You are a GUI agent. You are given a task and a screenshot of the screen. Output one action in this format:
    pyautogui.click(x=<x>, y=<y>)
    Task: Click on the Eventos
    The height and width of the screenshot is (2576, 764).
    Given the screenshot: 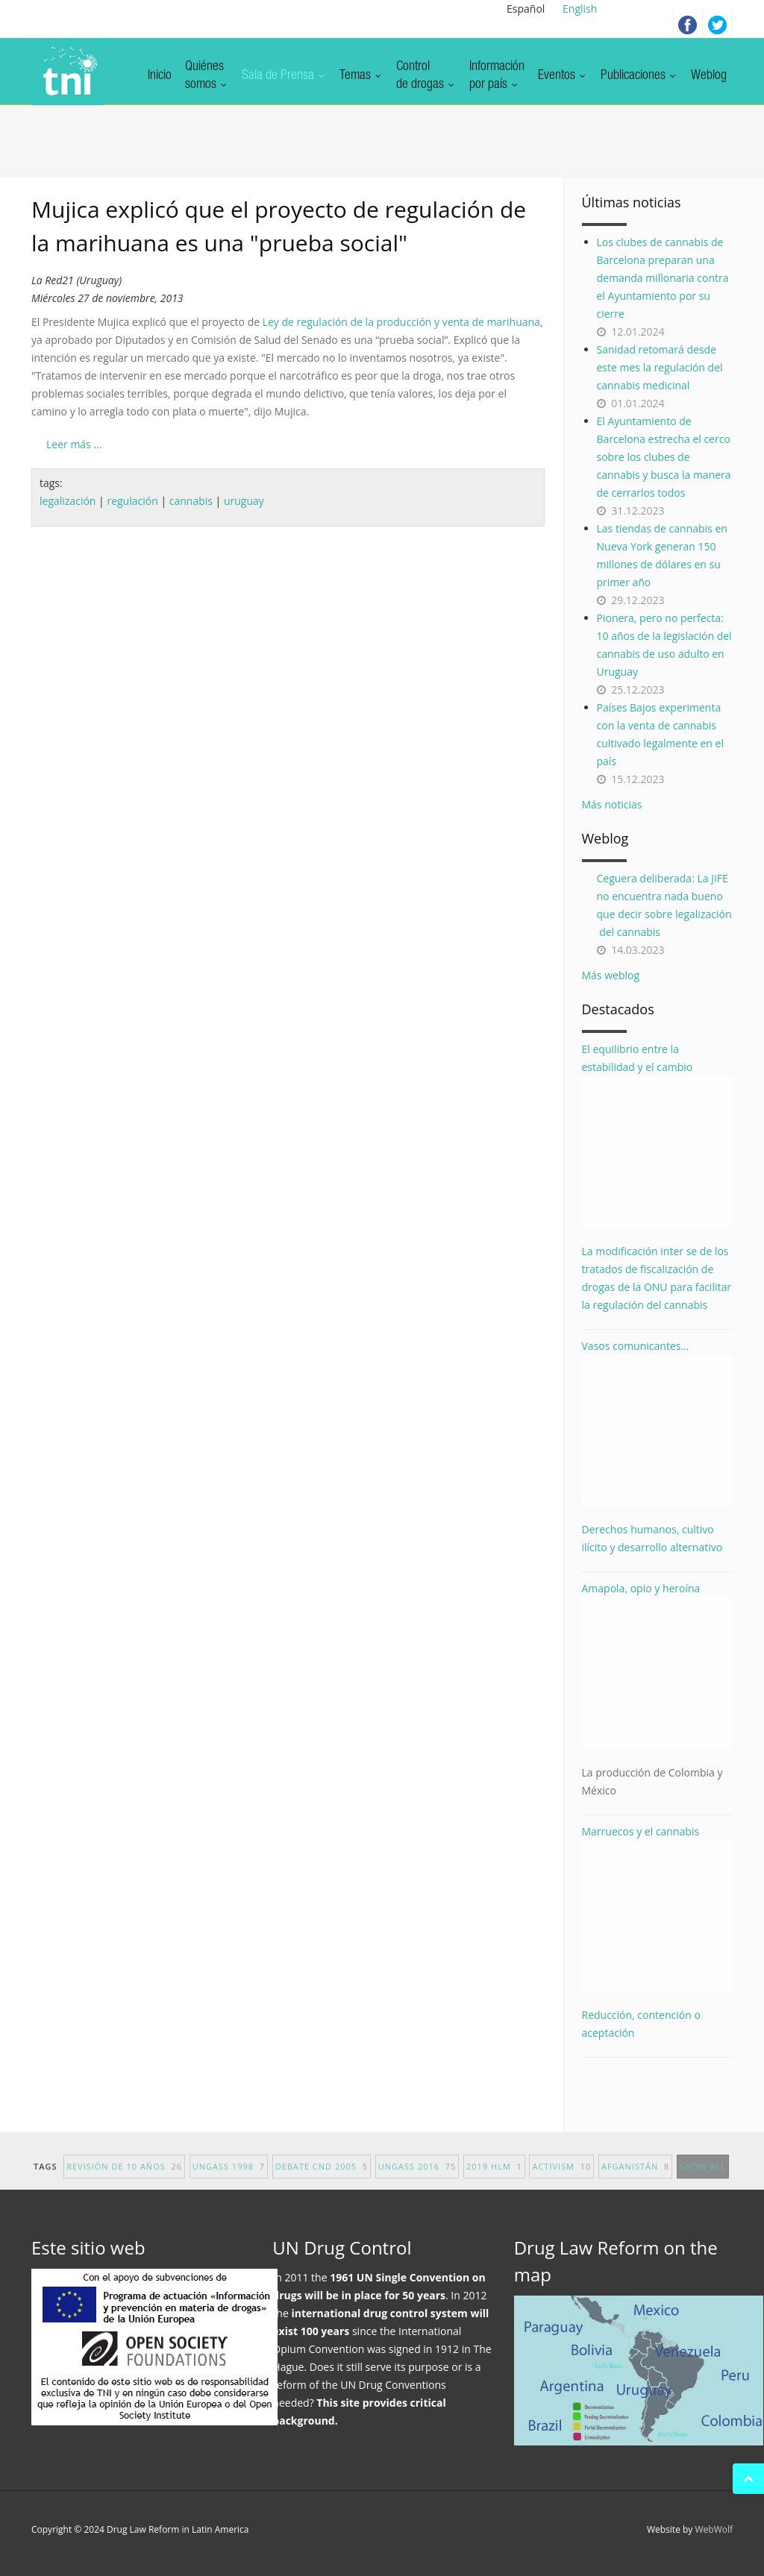 What is the action you would take?
    pyautogui.click(x=562, y=76)
    